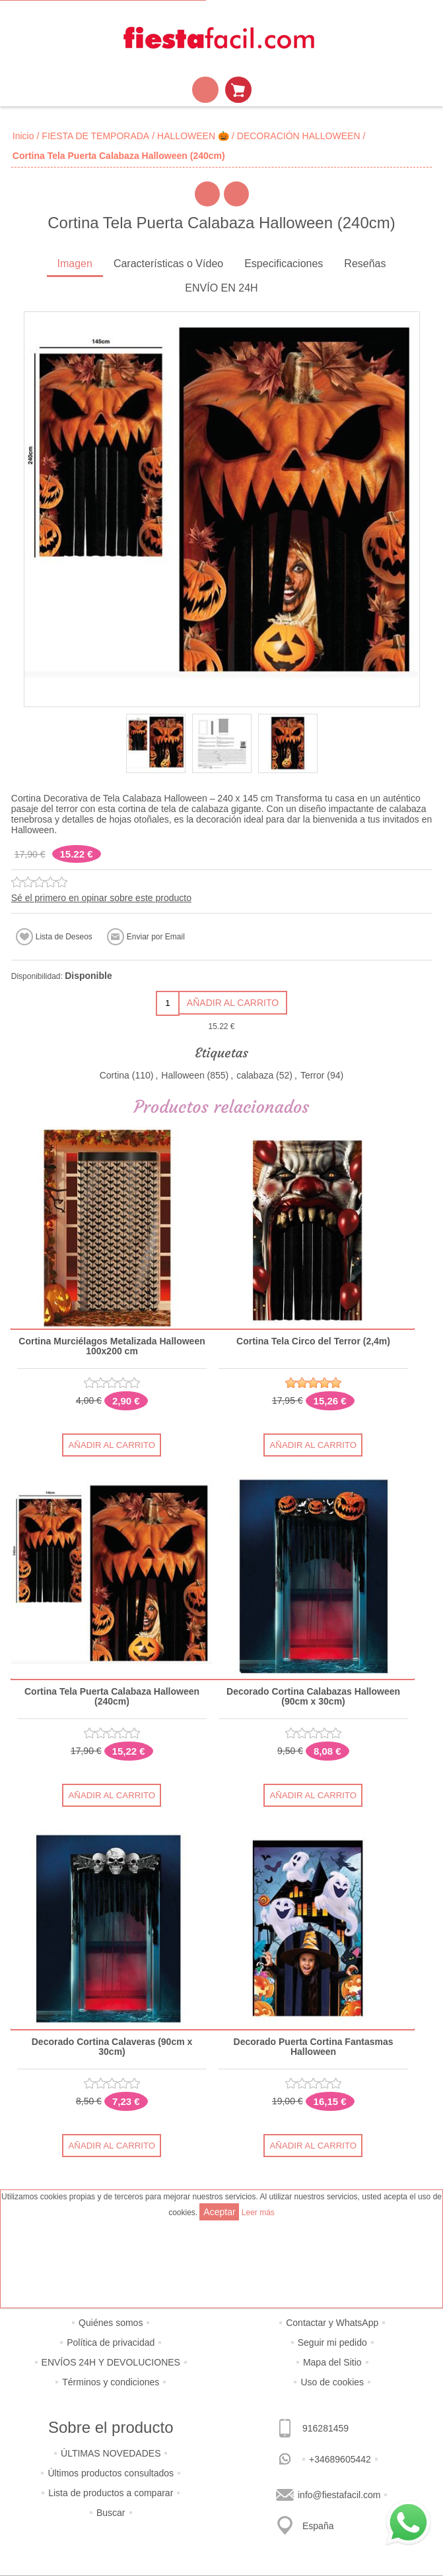 Image resolution: width=443 pixels, height=2576 pixels. What do you see at coordinates (110, 2382) in the screenshot?
I see `Términos y condiciones` at bounding box center [110, 2382].